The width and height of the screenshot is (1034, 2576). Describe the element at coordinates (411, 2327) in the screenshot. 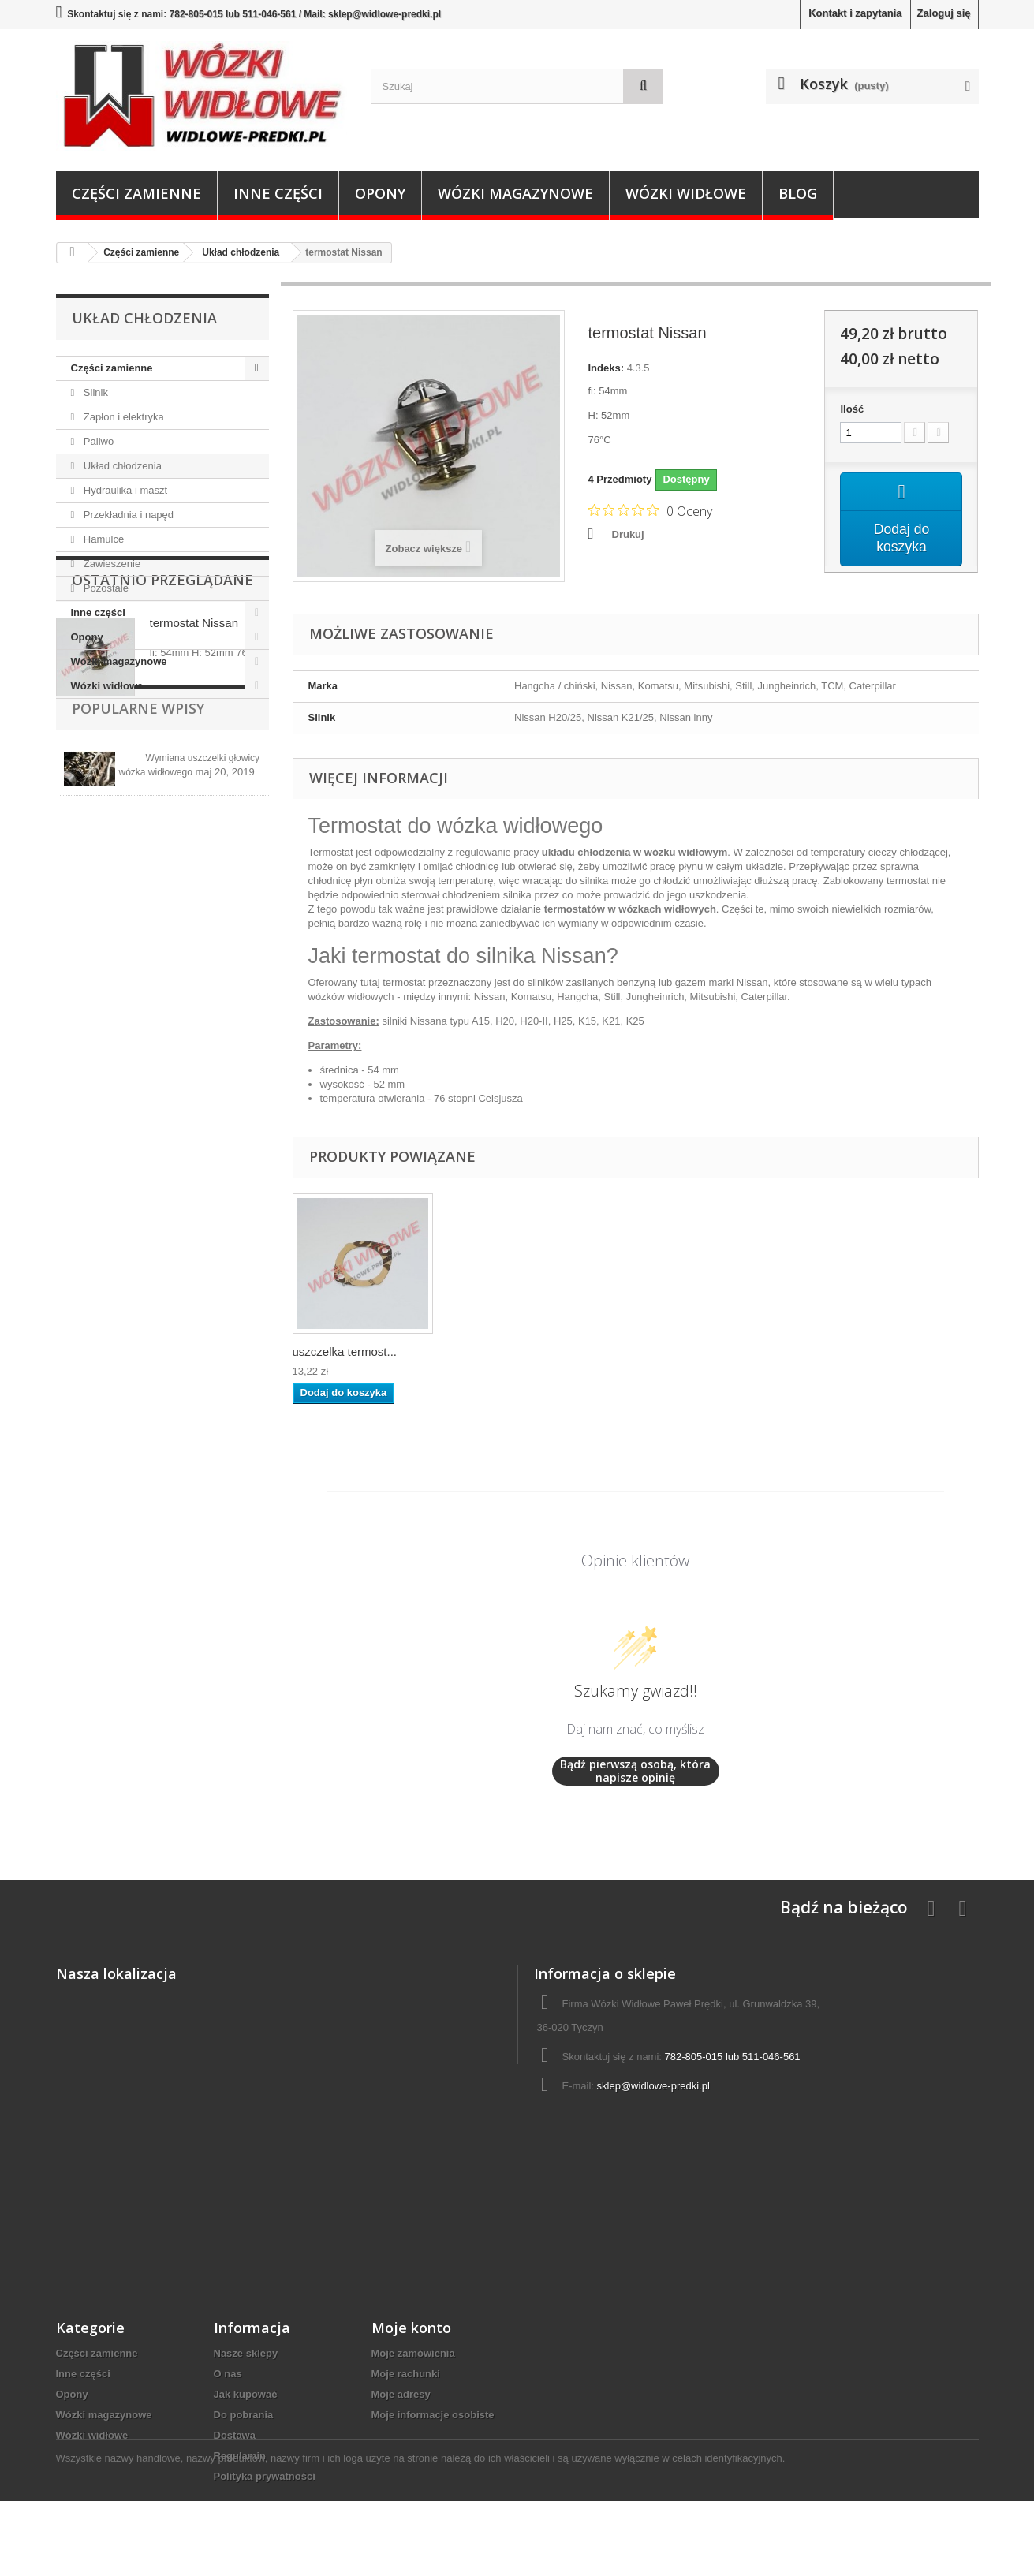

I see `Moje konto` at that location.